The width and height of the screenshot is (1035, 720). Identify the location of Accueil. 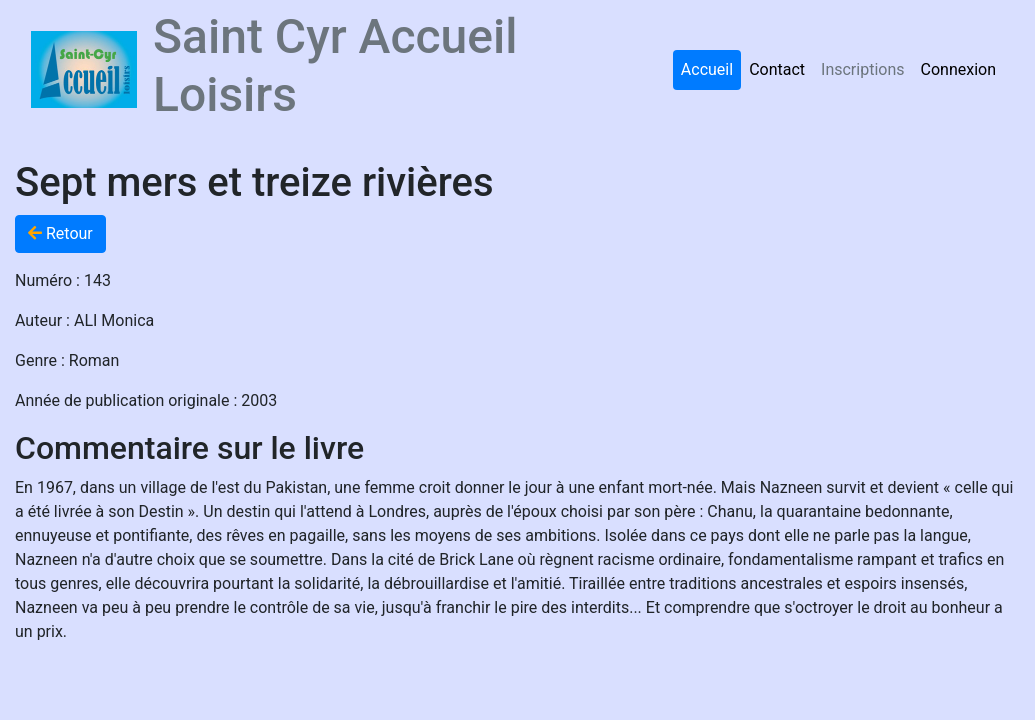
(707, 69).